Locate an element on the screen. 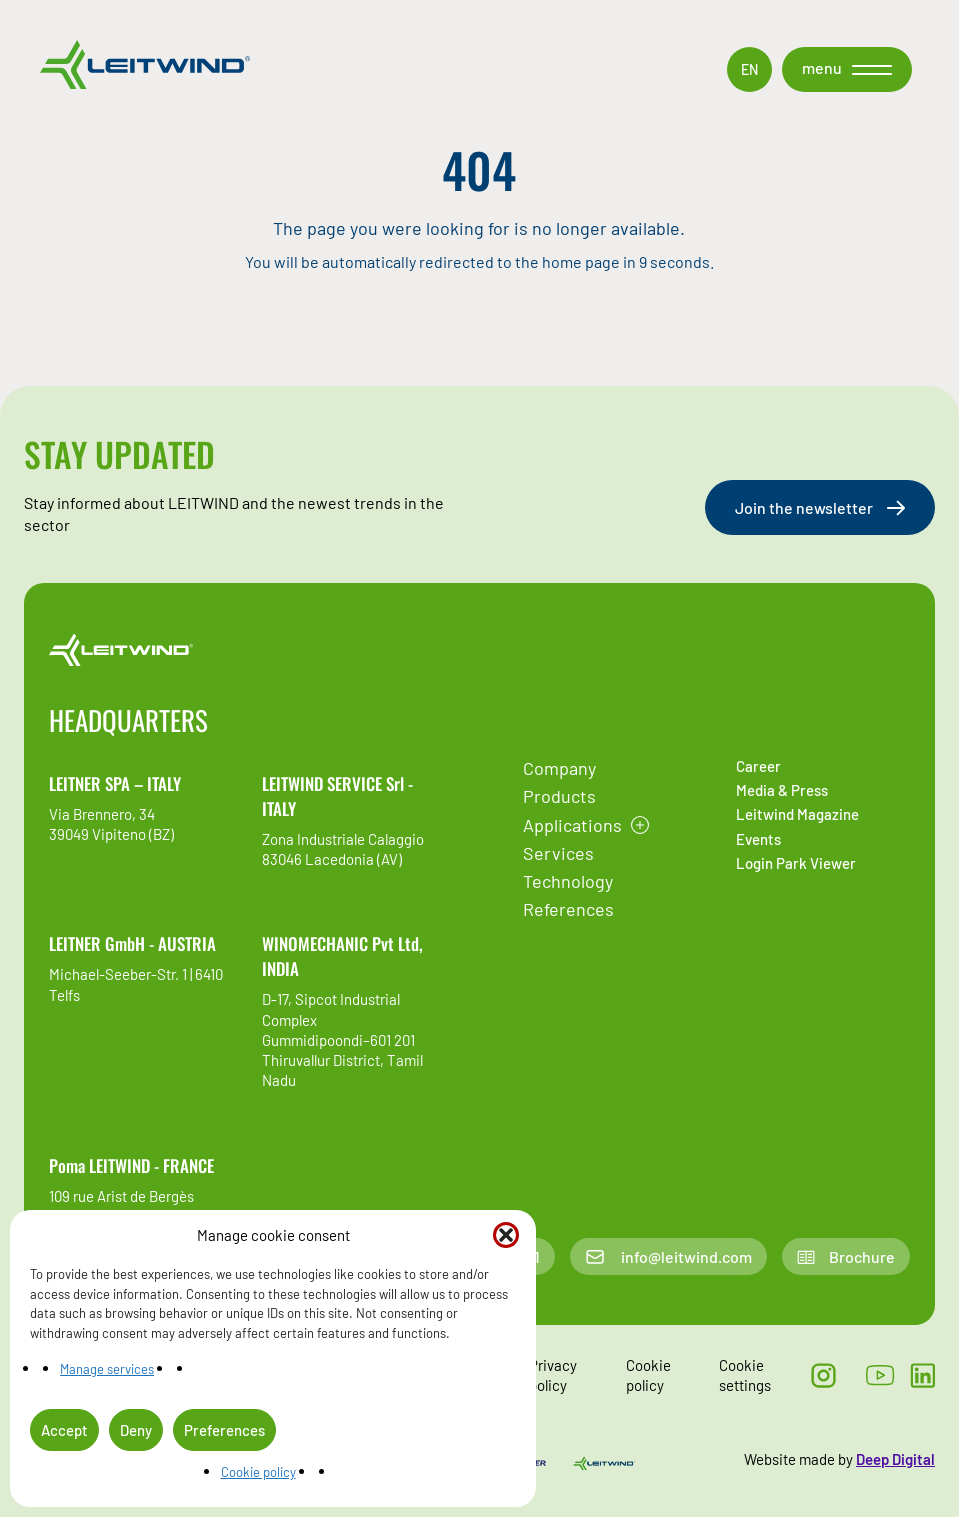 This screenshot has width=959, height=1517. Cookie policy is located at coordinates (258, 1472).